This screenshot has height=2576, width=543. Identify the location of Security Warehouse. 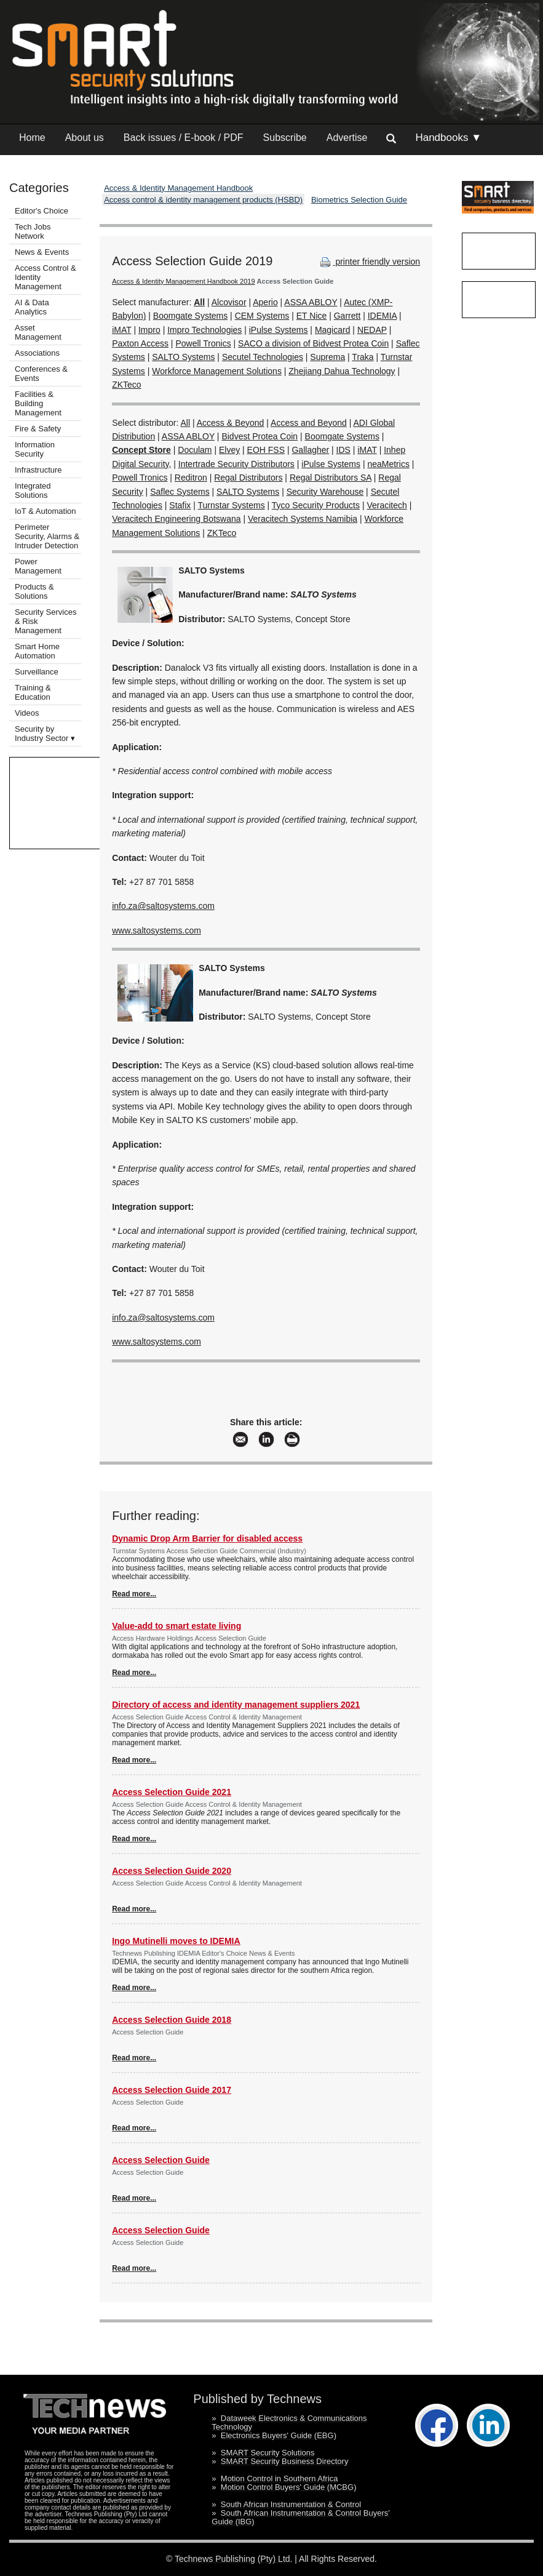
(325, 492).